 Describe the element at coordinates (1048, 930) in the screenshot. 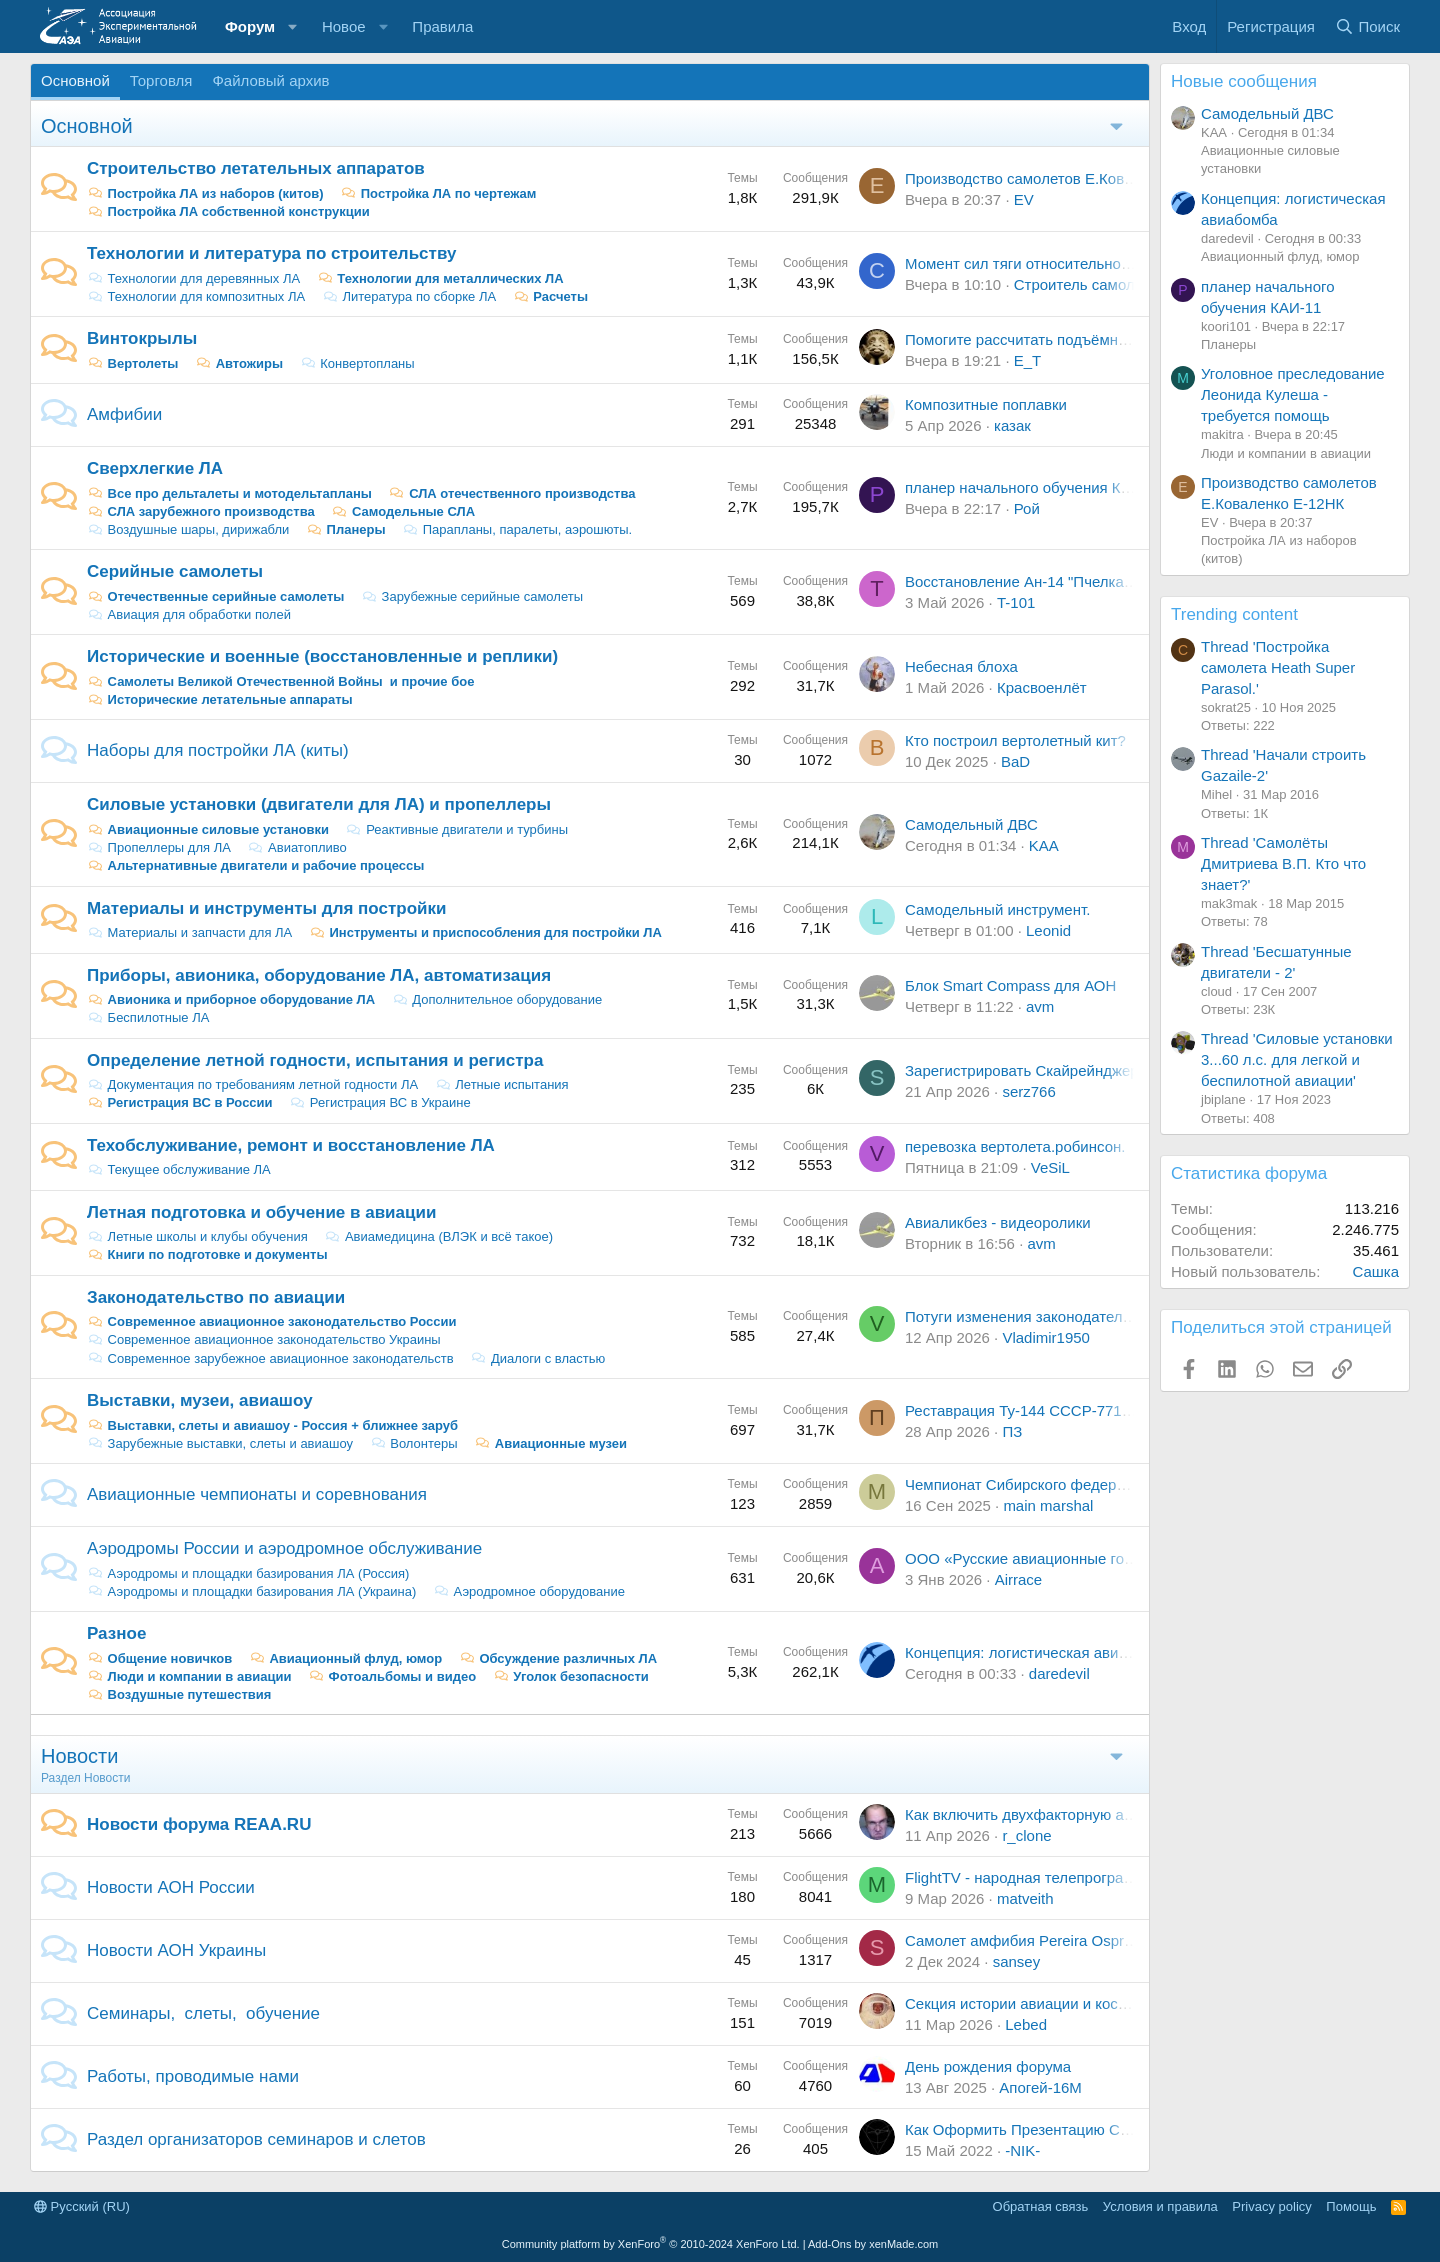

I see `Leonid` at that location.